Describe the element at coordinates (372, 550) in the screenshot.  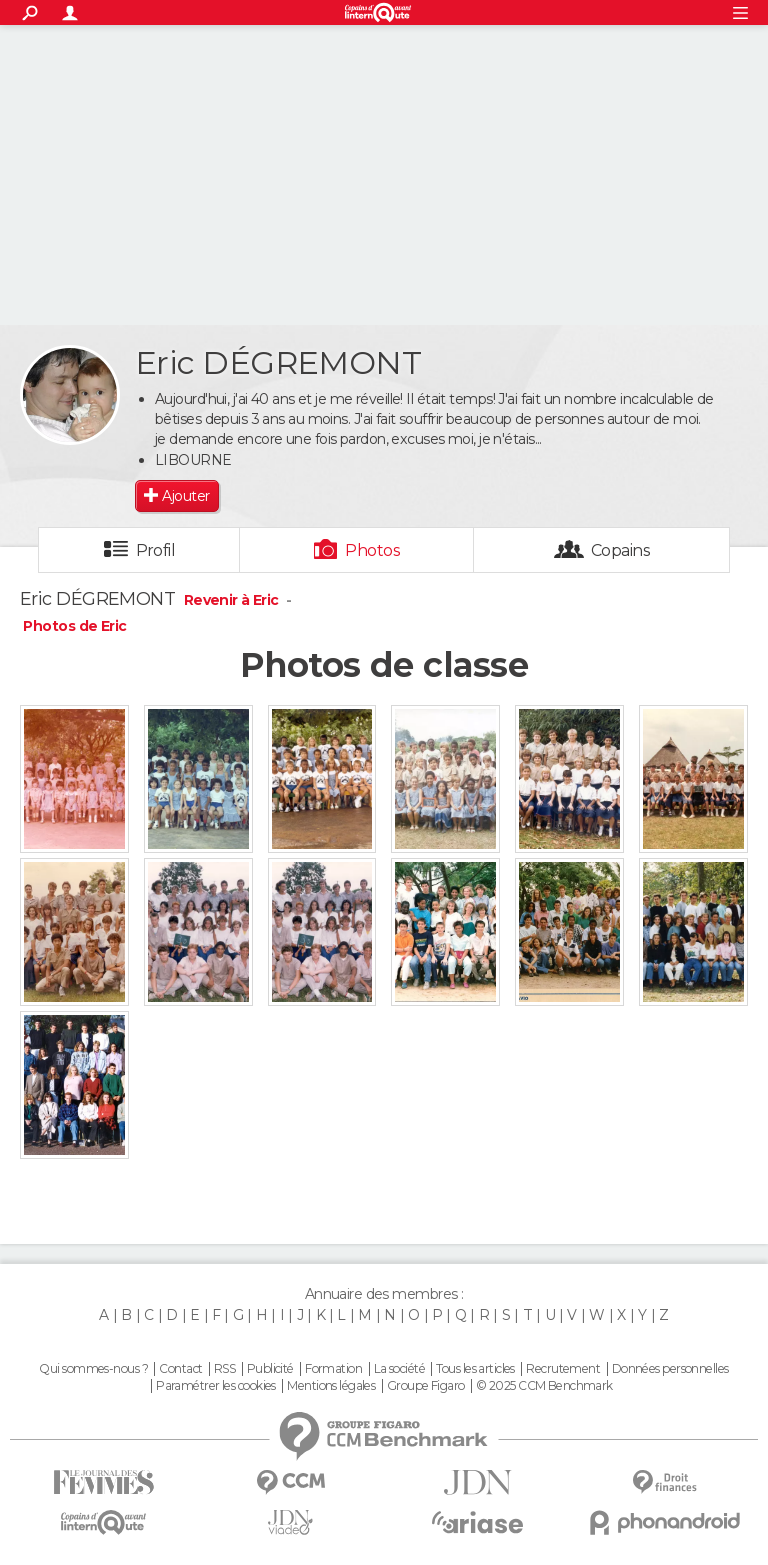
I see `Photos` at that location.